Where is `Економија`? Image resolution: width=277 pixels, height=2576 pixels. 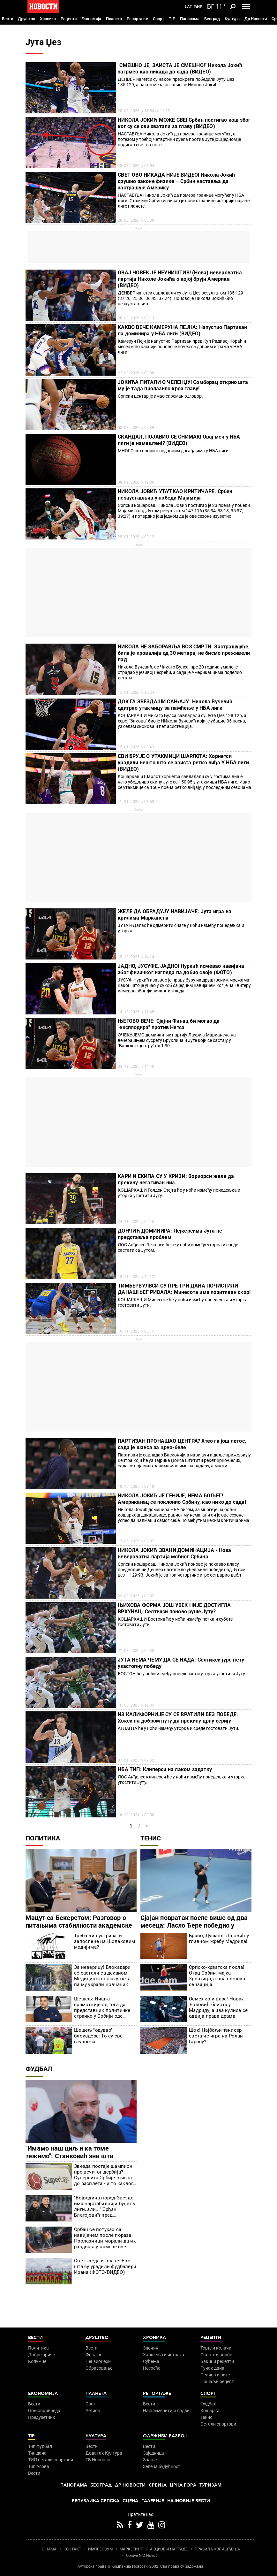 Економија is located at coordinates (91, 18).